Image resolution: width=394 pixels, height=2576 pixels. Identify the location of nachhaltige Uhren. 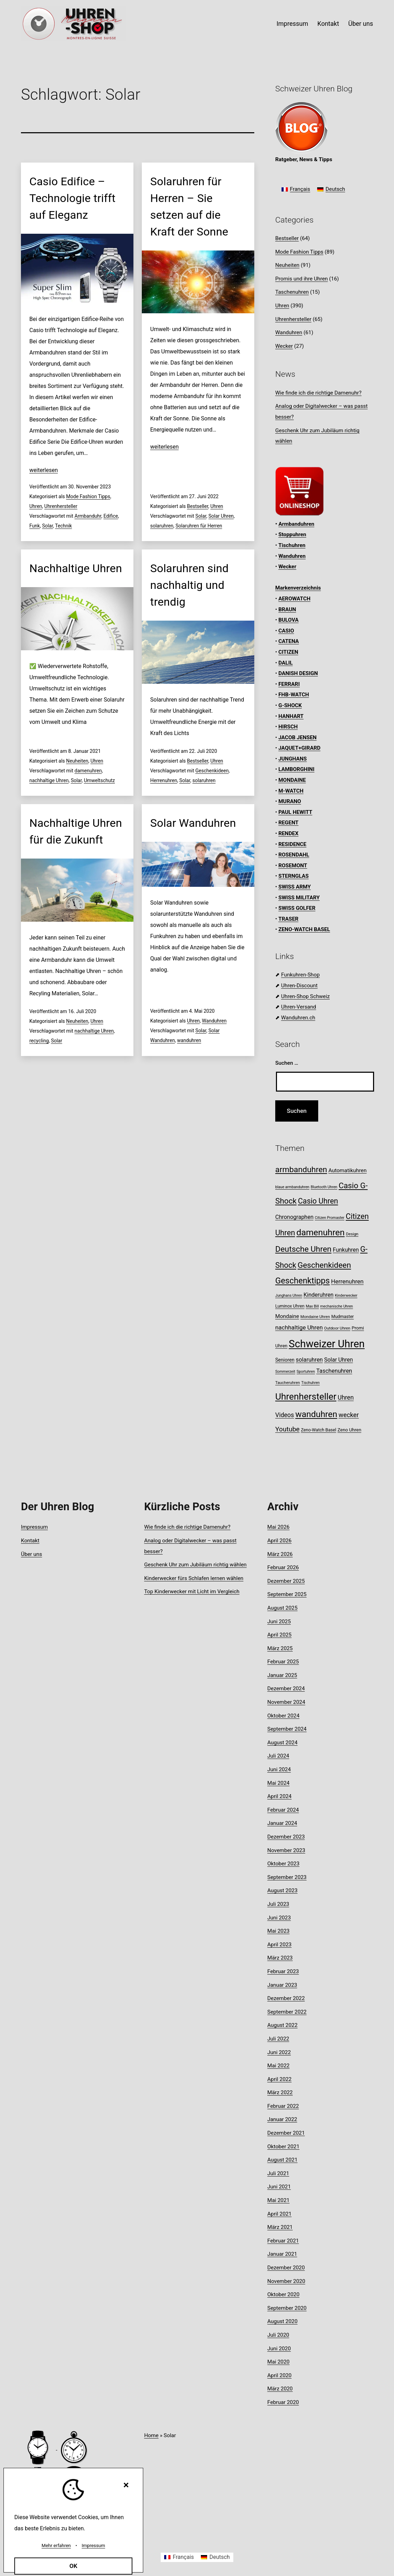
(48, 780).